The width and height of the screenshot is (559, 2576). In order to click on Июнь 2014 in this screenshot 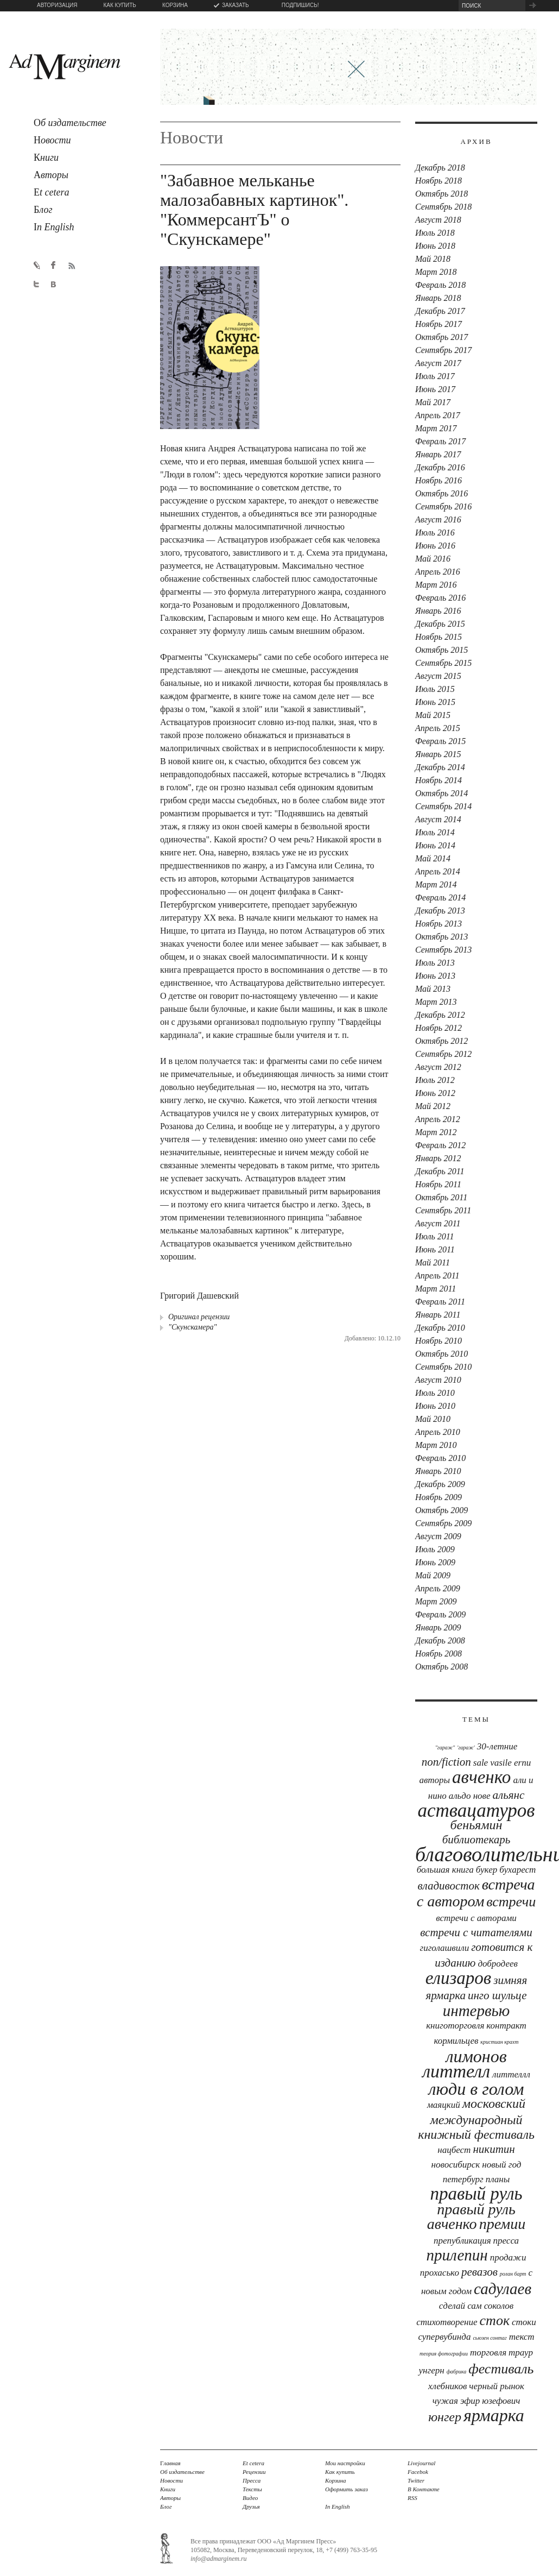, I will do `click(435, 845)`.